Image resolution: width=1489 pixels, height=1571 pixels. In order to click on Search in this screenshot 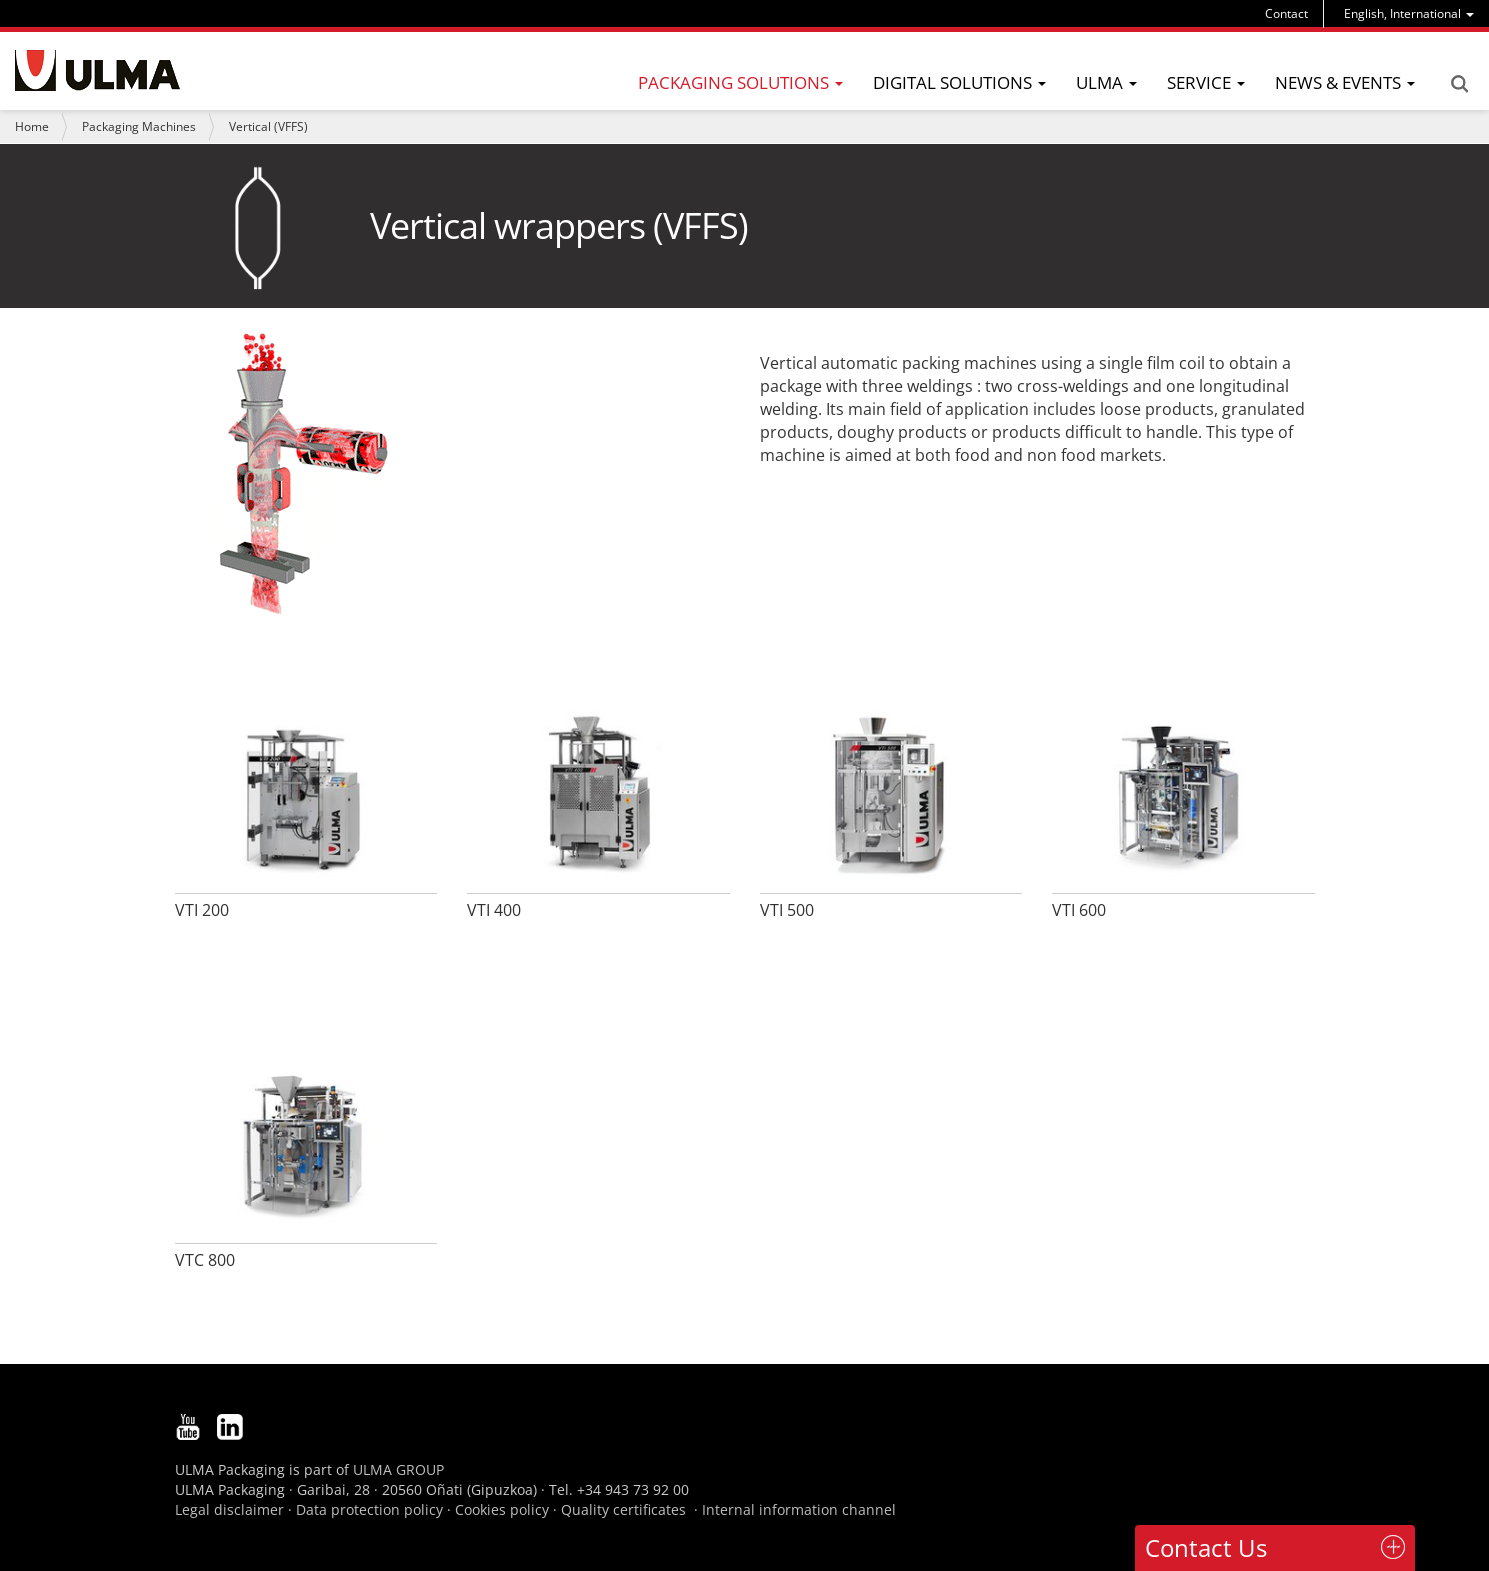, I will do `click(1459, 84)`.